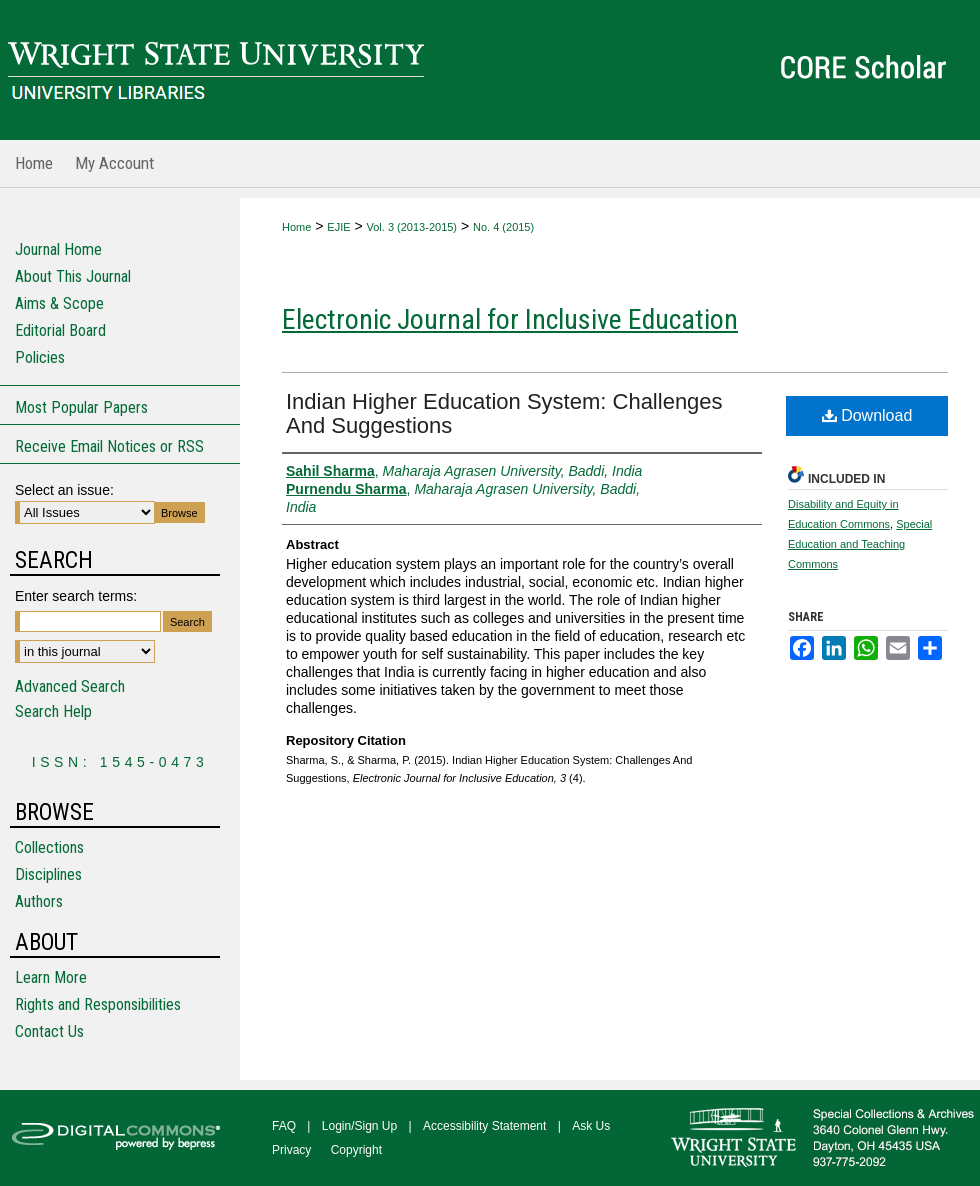  What do you see at coordinates (860, 544) in the screenshot?
I see `Special Education and Teaching Commons` at bounding box center [860, 544].